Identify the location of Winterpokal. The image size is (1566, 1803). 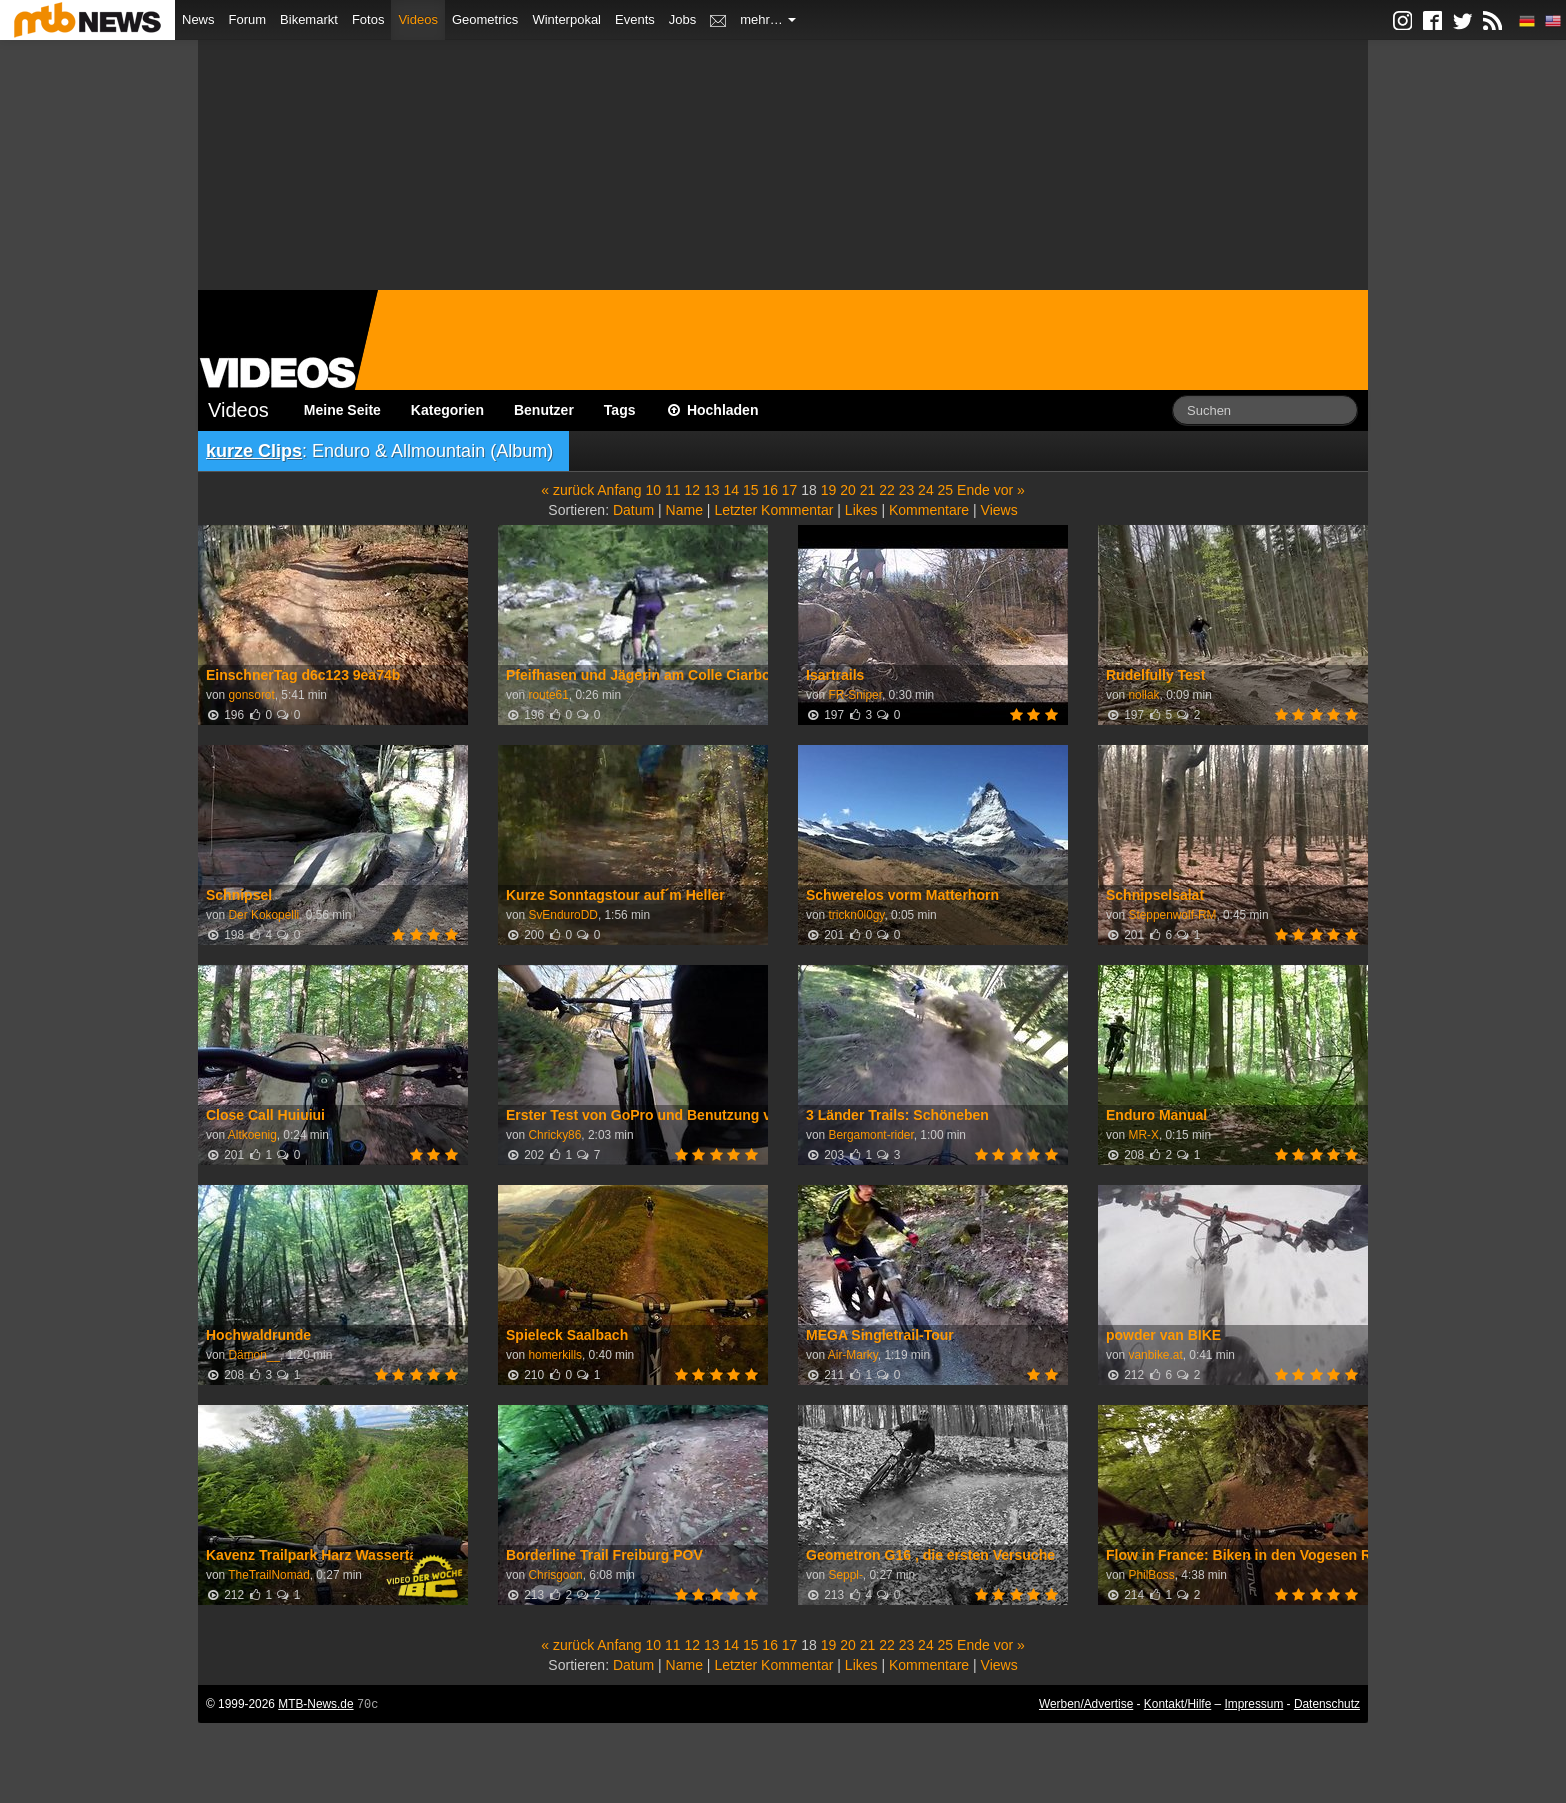
(566, 19).